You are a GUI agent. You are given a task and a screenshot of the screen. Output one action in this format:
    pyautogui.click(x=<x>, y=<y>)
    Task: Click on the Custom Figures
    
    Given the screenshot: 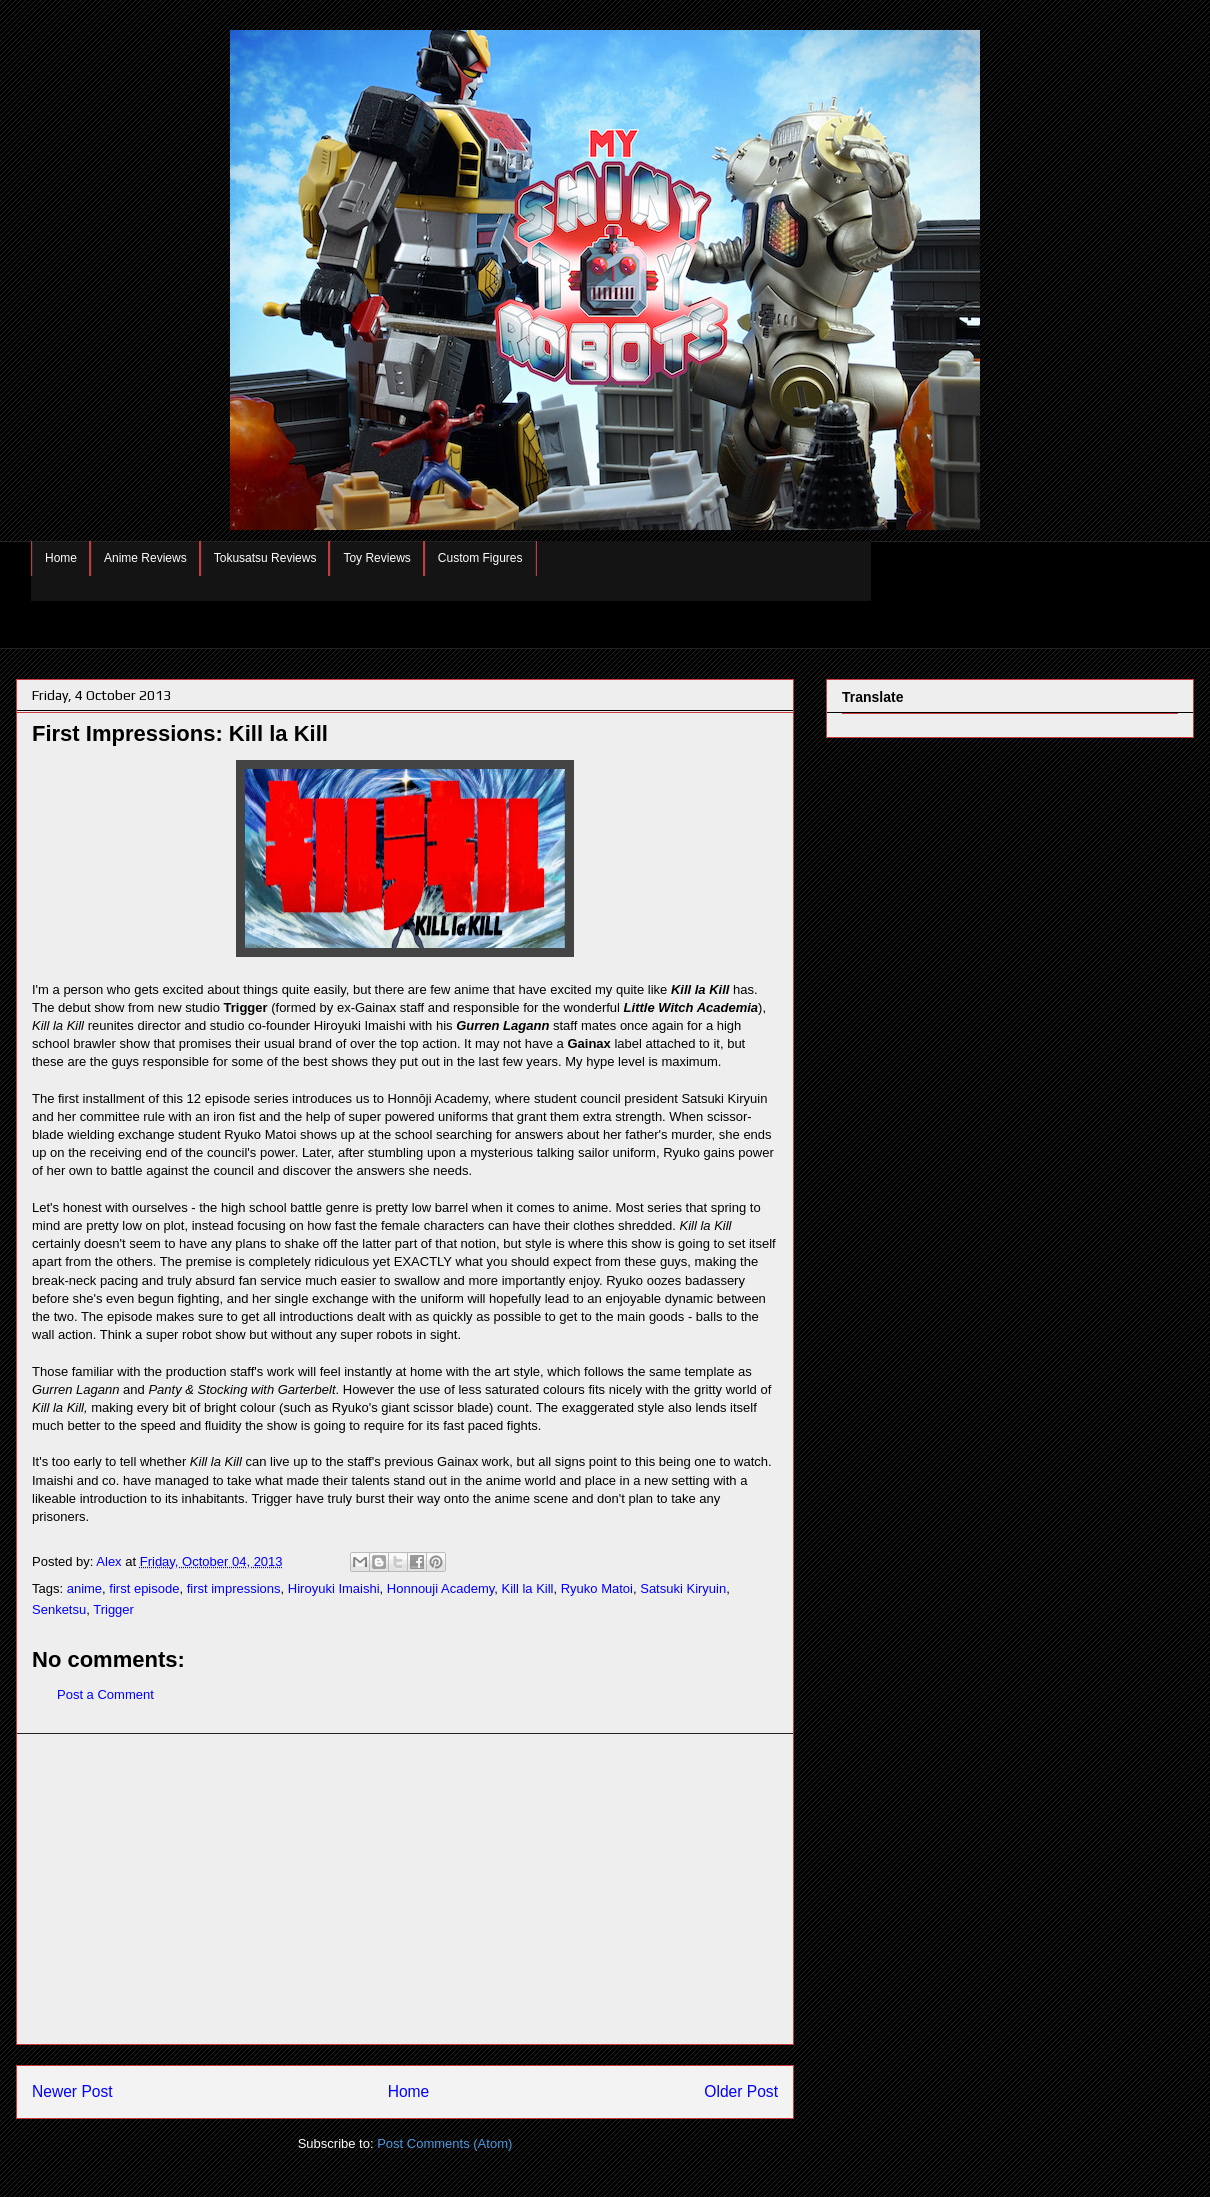 What is the action you would take?
    pyautogui.click(x=480, y=558)
    